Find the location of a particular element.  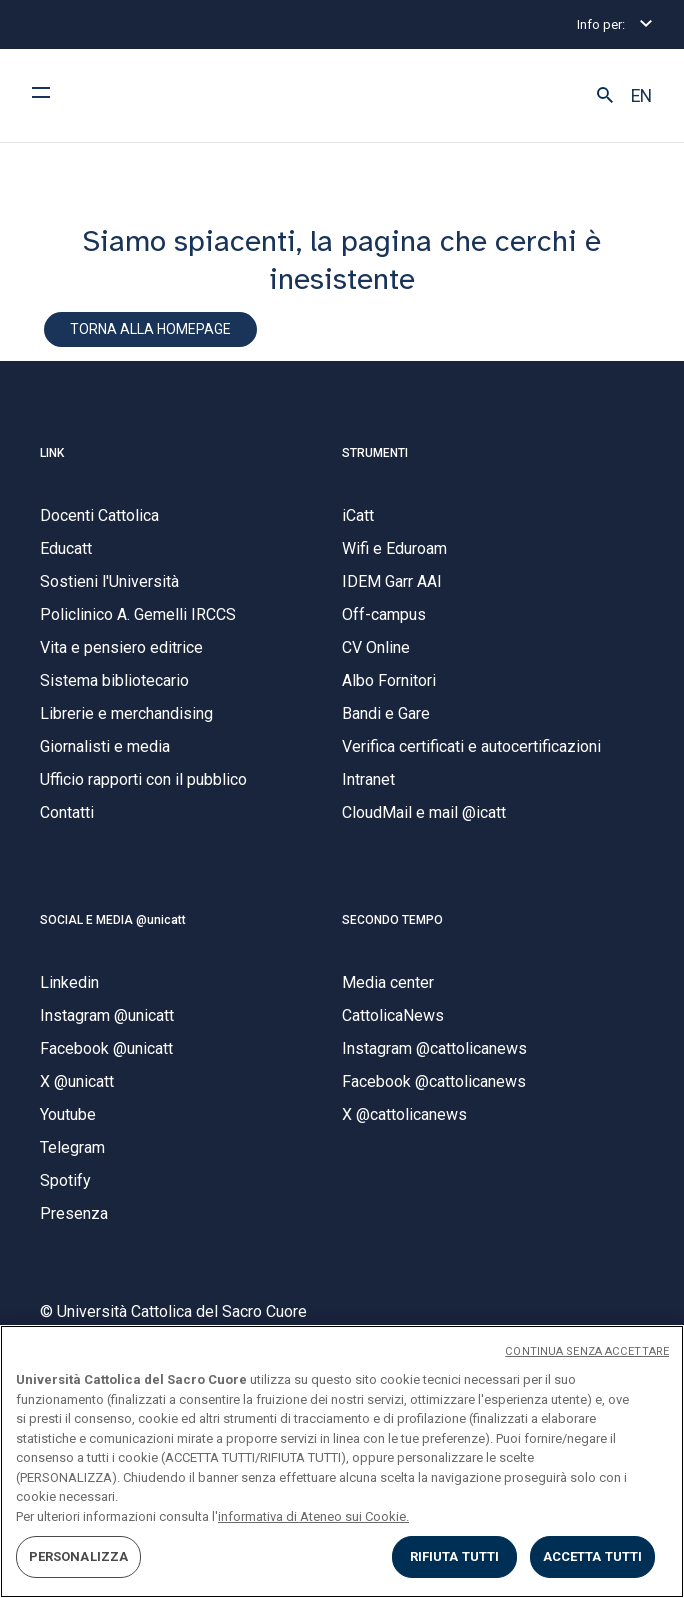

STRUMENTI is located at coordinates (375, 453).